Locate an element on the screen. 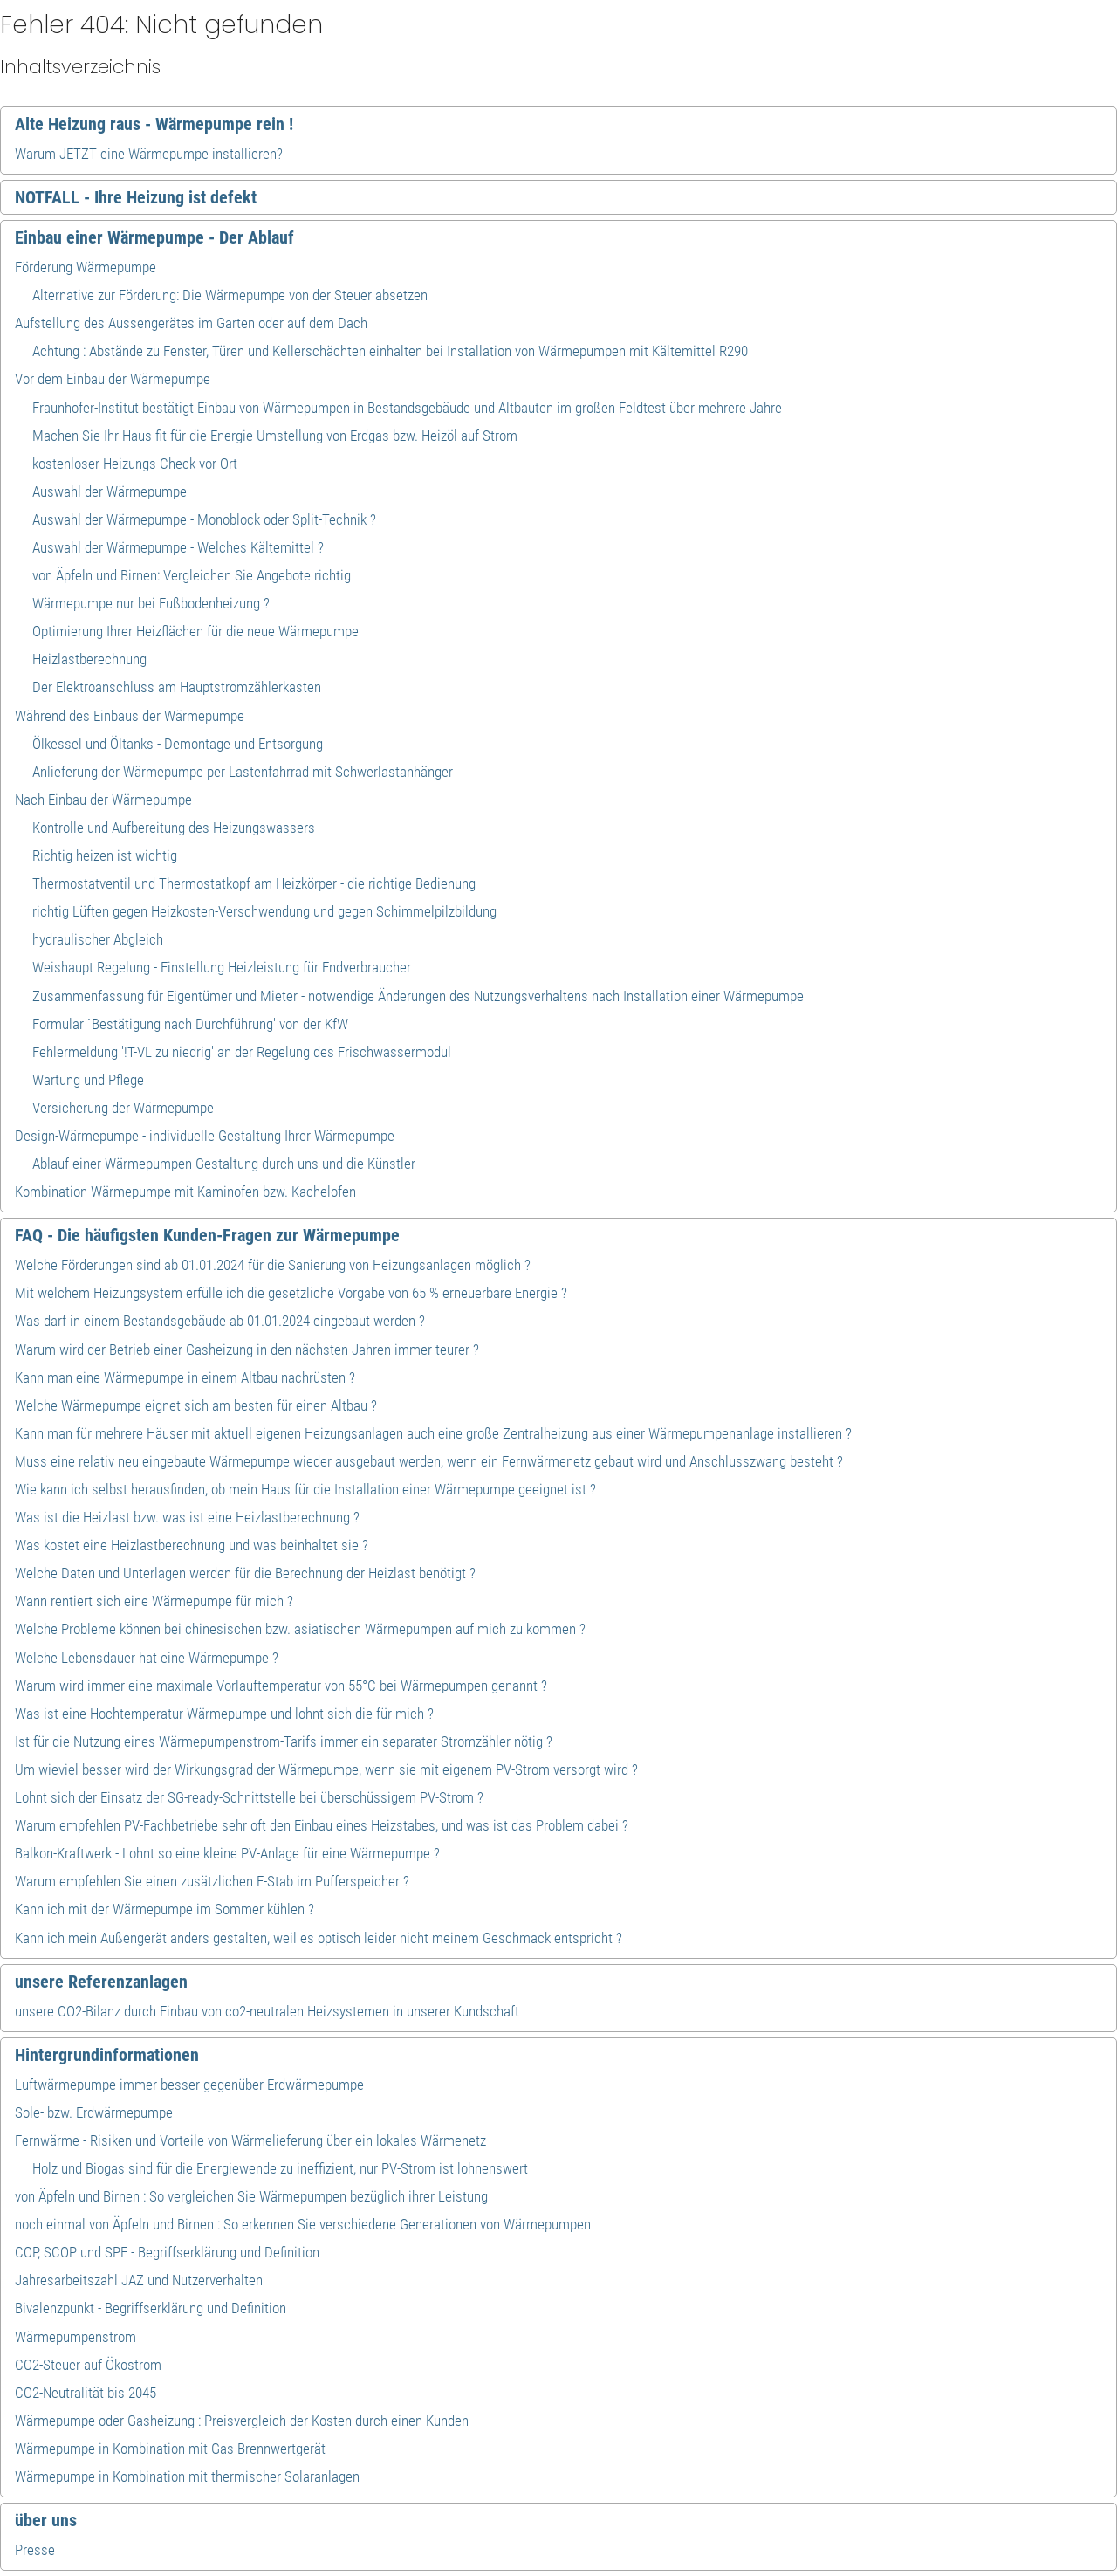  Optimierung Ihrer Heizflächen für die neue Wärmepumpe is located at coordinates (195, 631).